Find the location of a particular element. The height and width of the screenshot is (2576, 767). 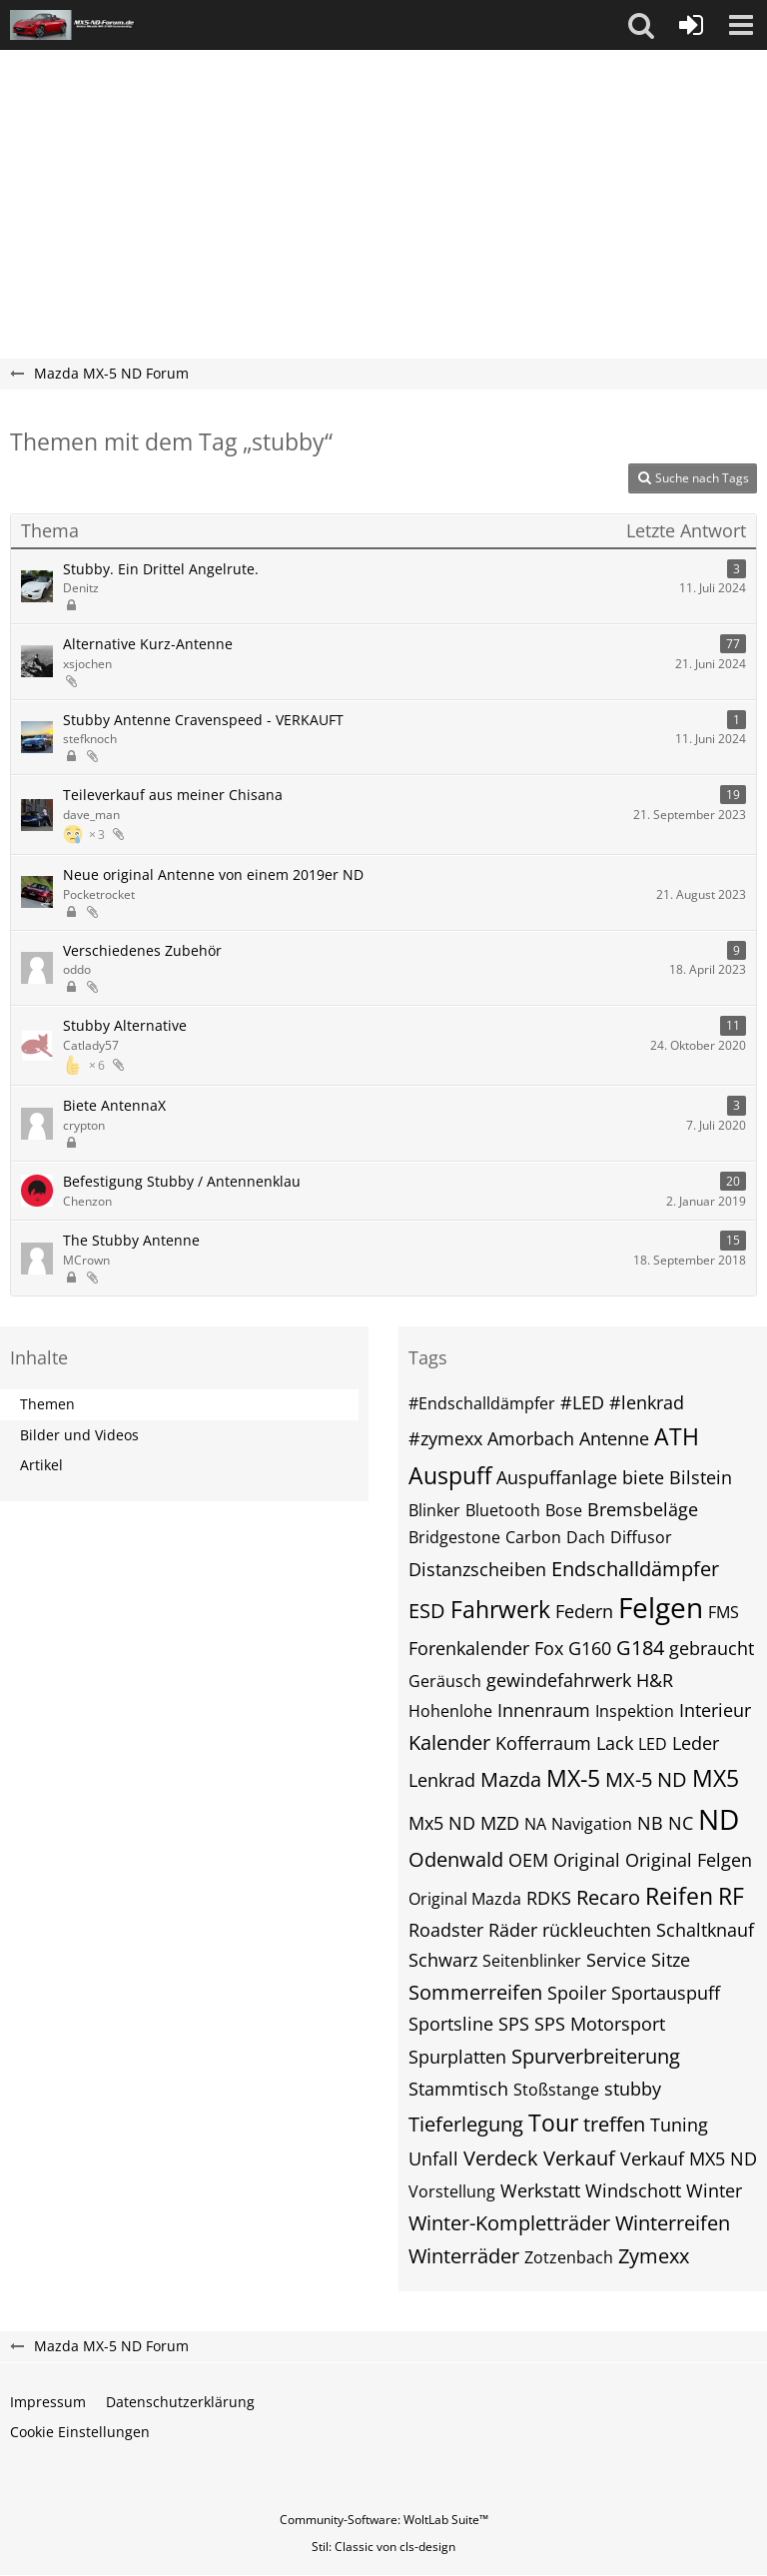

ND is located at coordinates (718, 1819).